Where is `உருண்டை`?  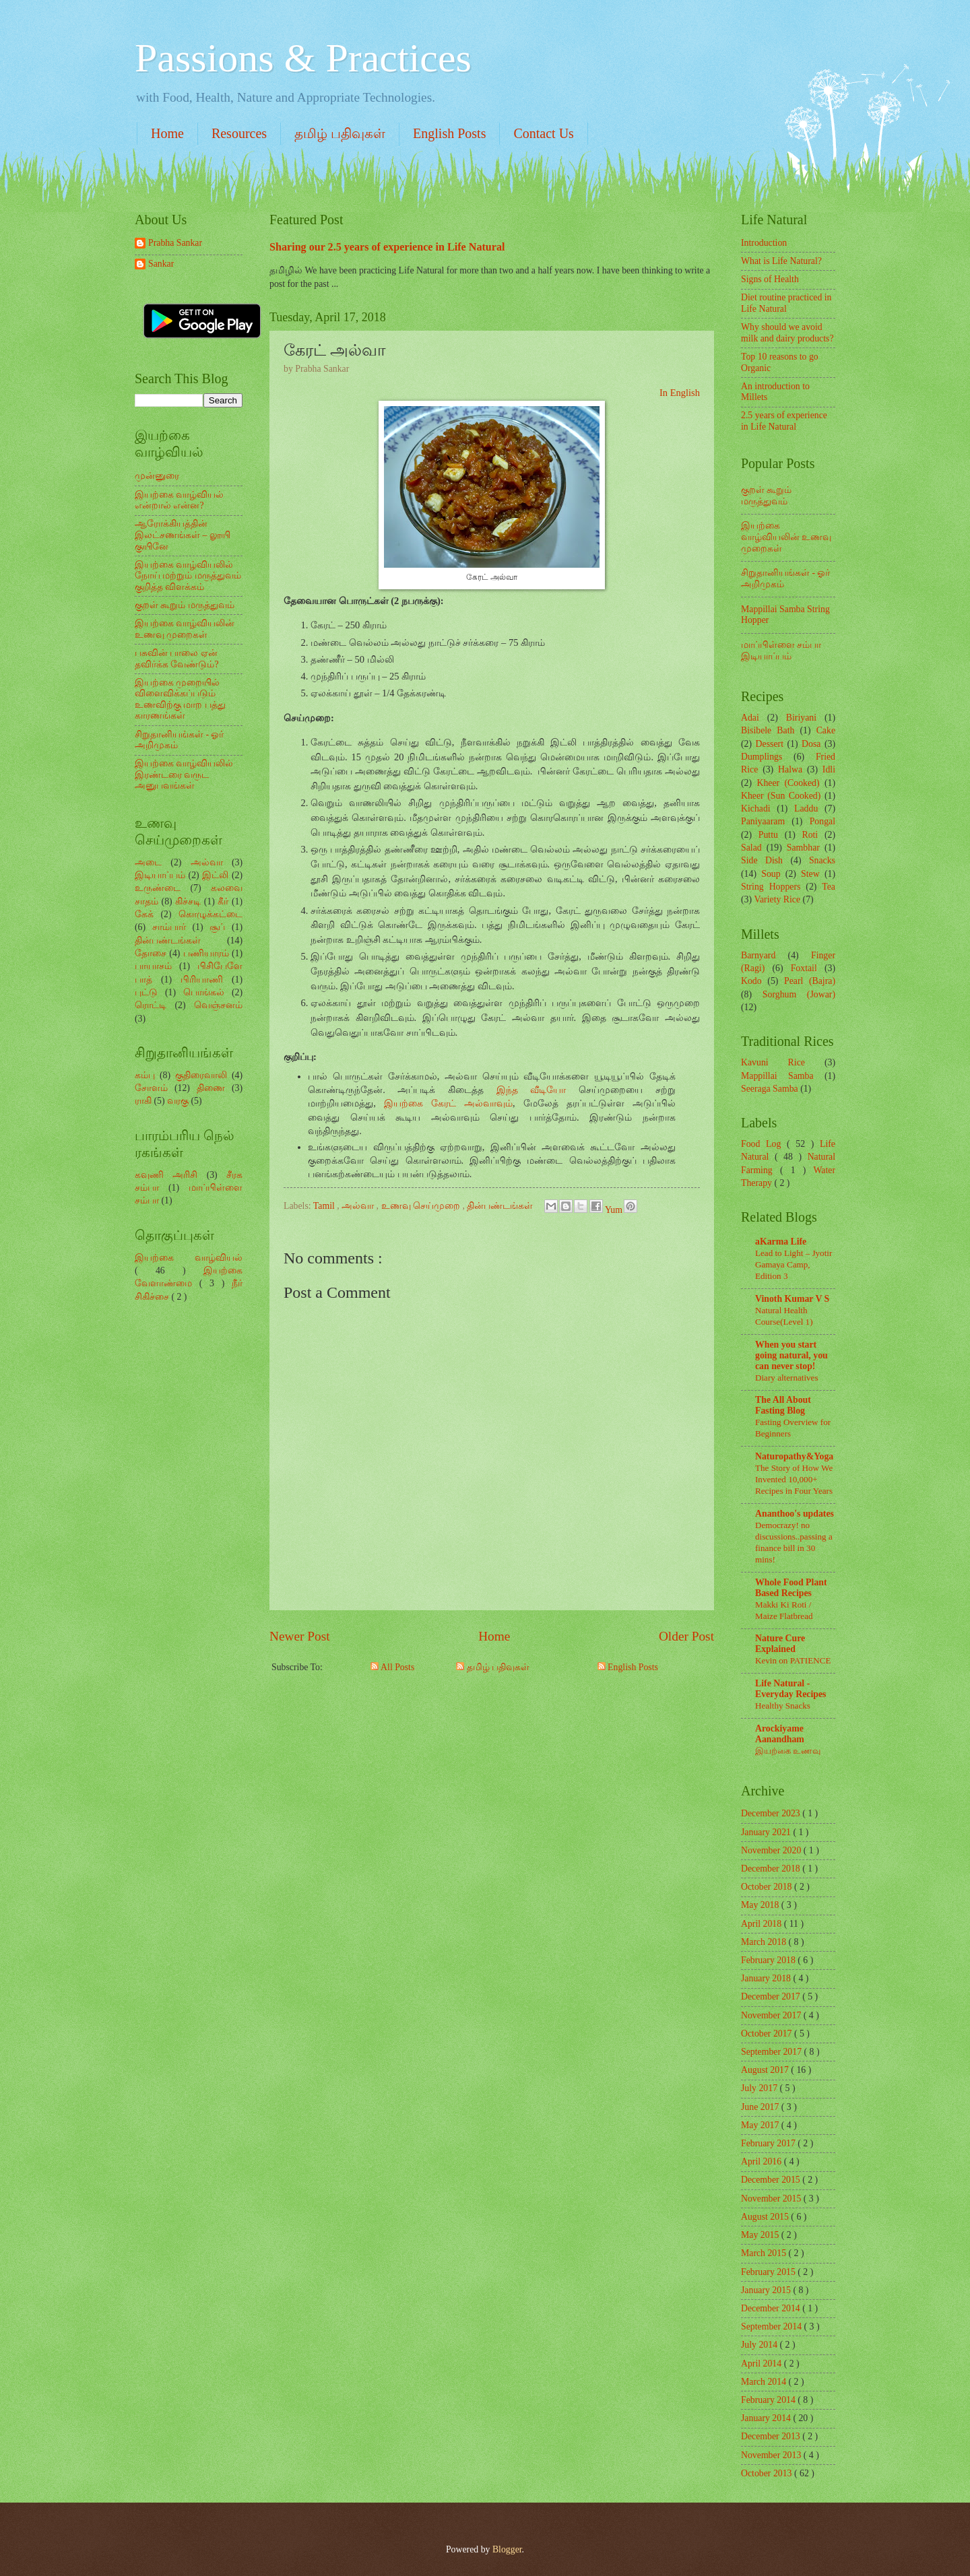 உருண்டை is located at coordinates (158, 888).